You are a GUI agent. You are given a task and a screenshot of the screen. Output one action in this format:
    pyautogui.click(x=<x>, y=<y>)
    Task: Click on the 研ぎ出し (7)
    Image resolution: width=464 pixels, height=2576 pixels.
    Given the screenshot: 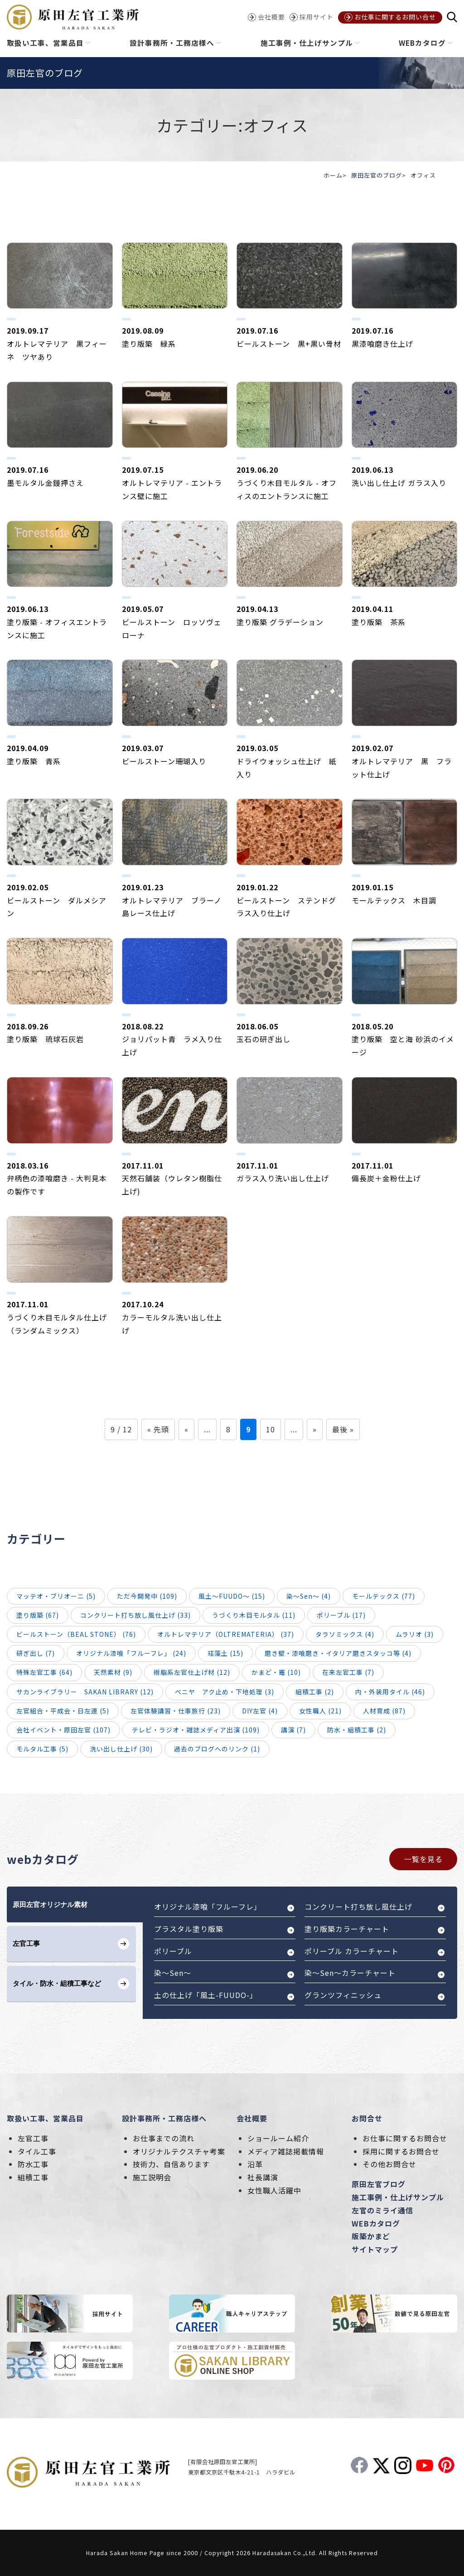 What is the action you would take?
    pyautogui.click(x=35, y=1653)
    